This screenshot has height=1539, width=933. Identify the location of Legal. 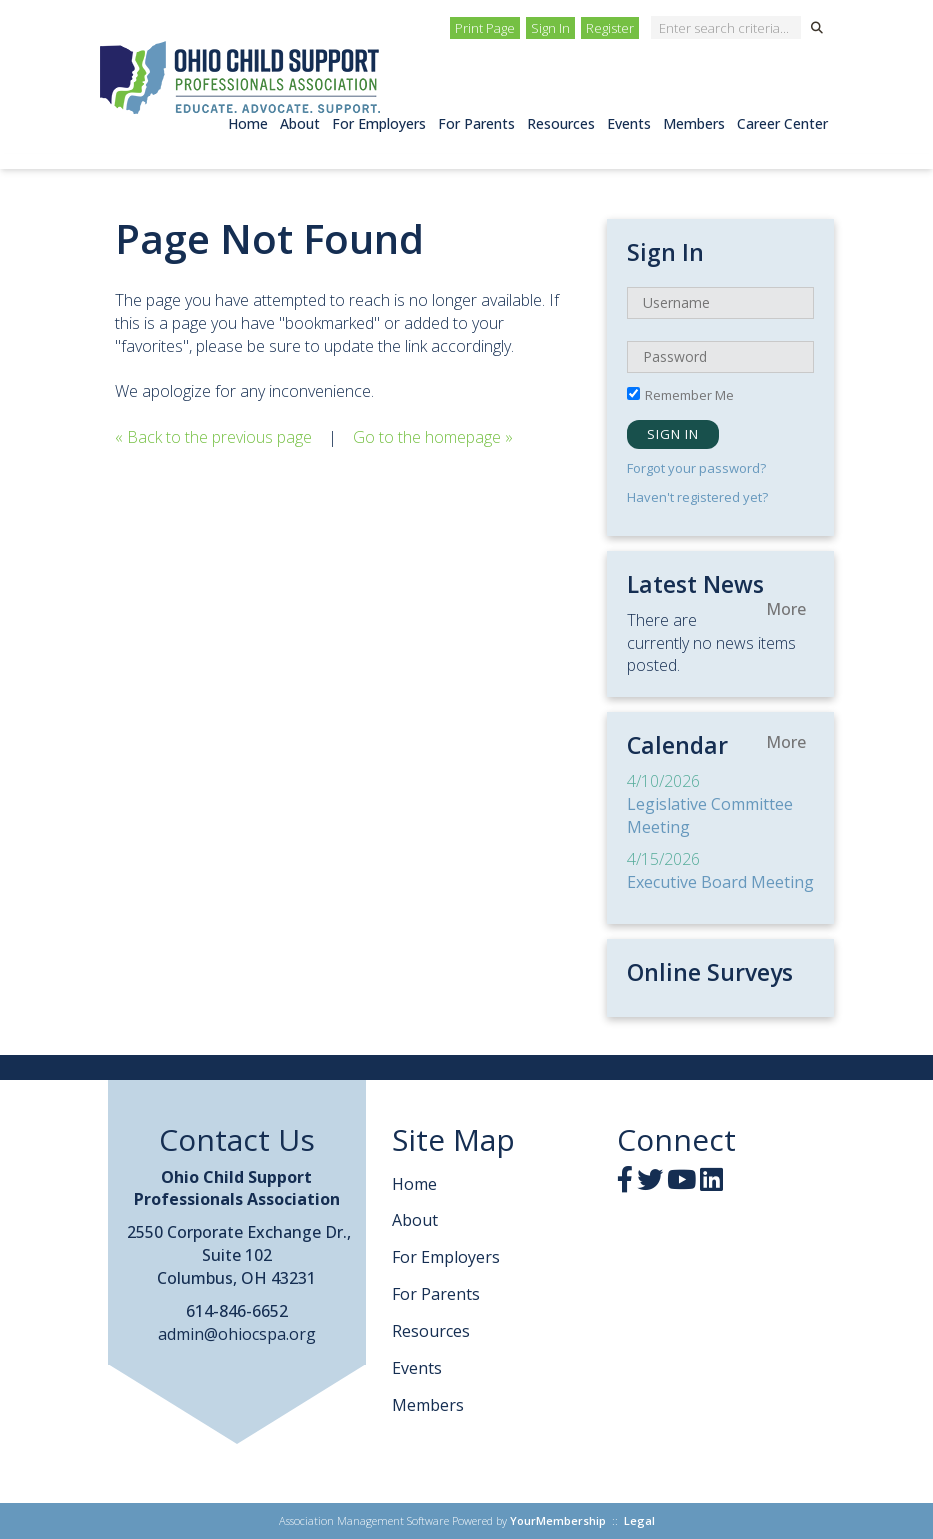
(639, 1520).